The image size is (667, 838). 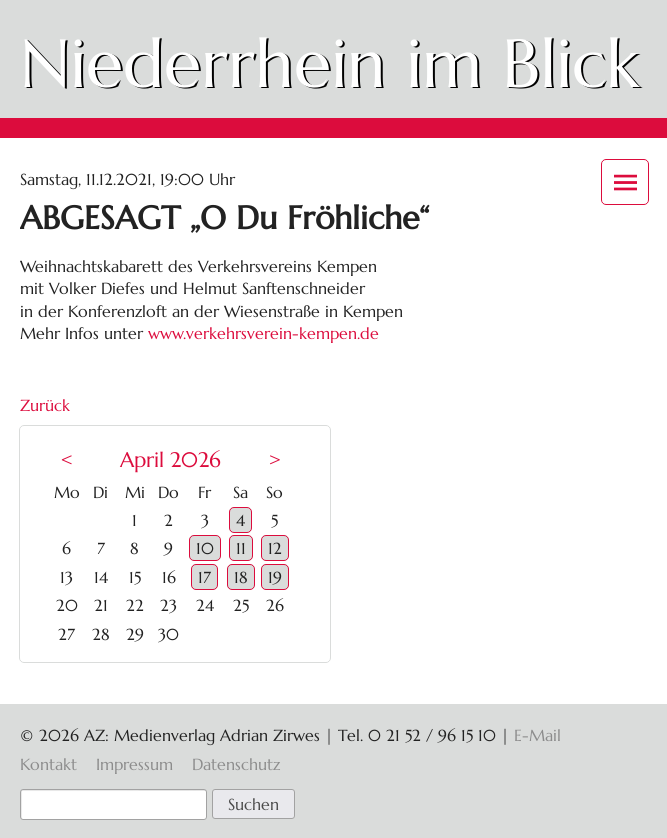 I want to click on 18, so click(x=241, y=577).